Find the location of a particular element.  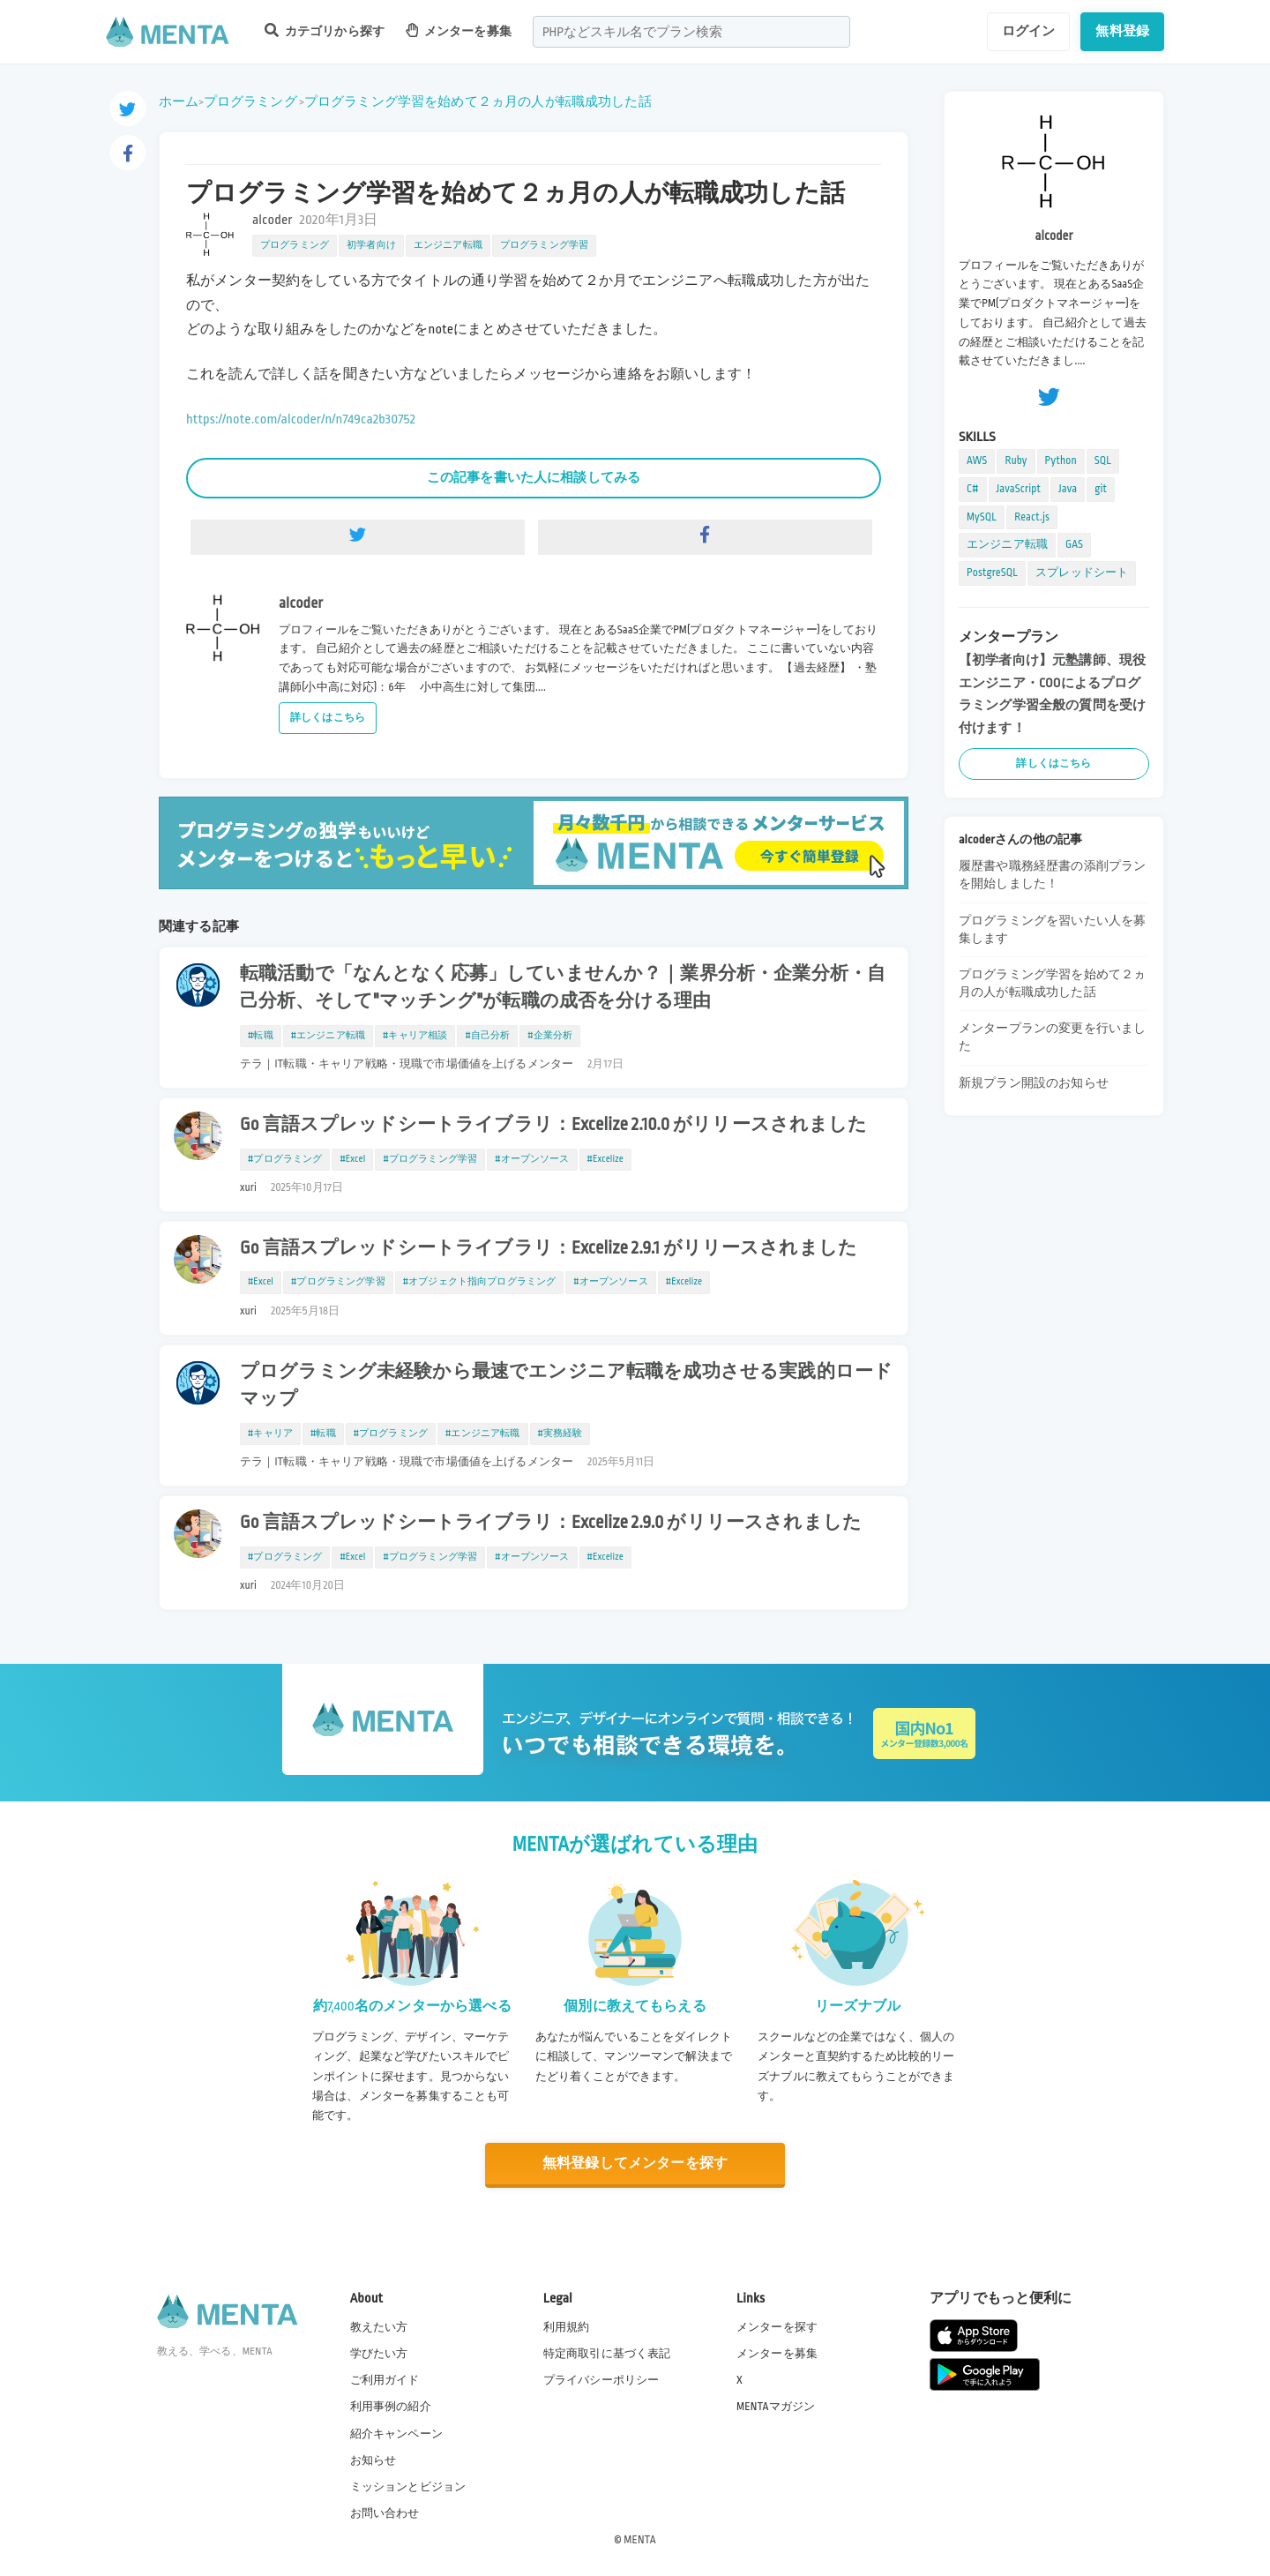

詳しくはこちら is located at coordinates (327, 717).